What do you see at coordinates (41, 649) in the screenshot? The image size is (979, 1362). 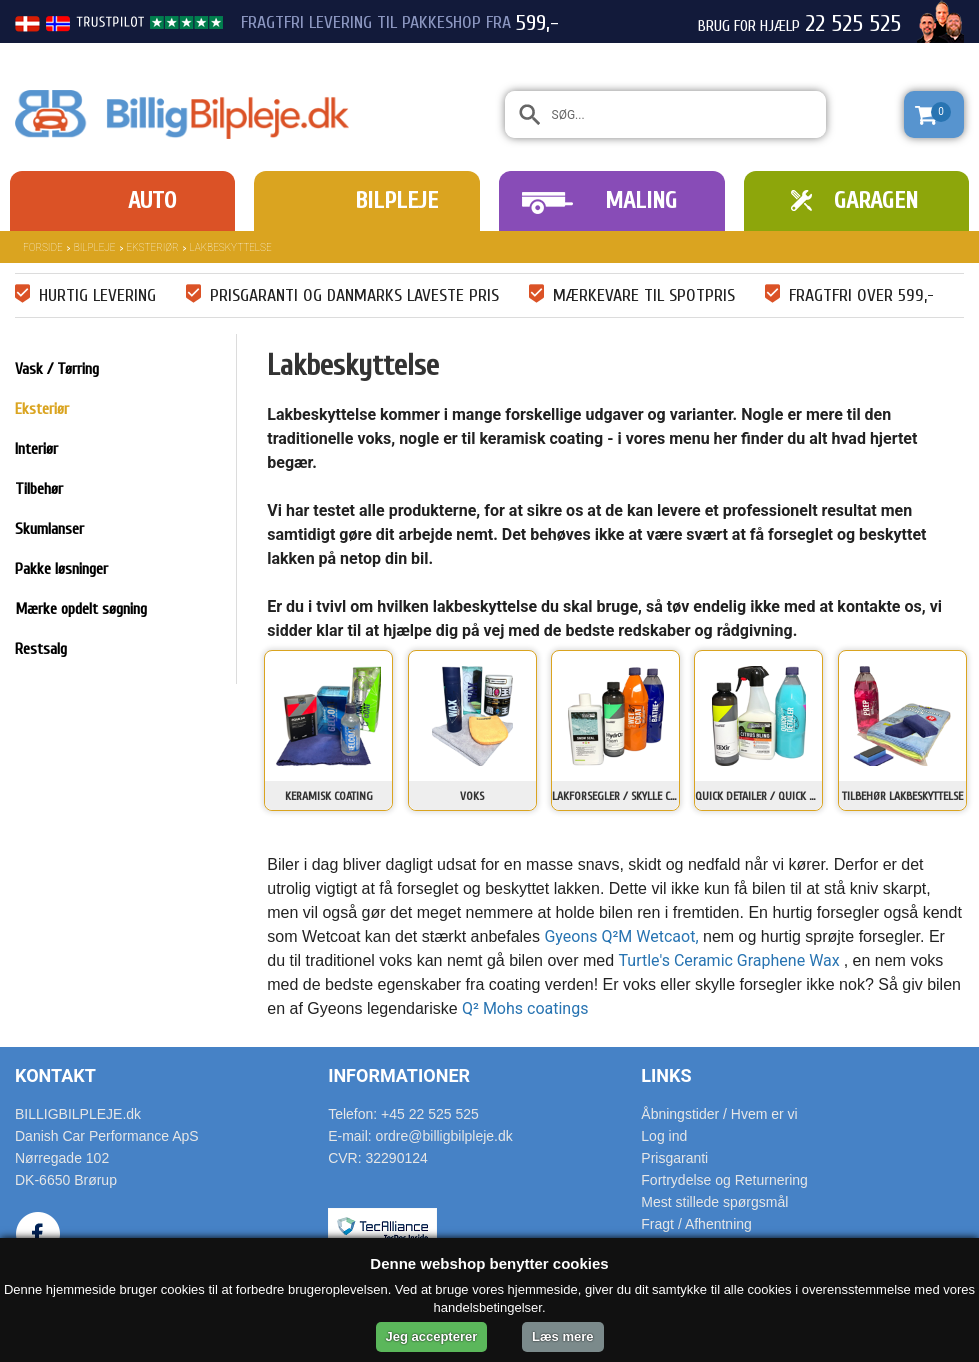 I see `Restsalg` at bounding box center [41, 649].